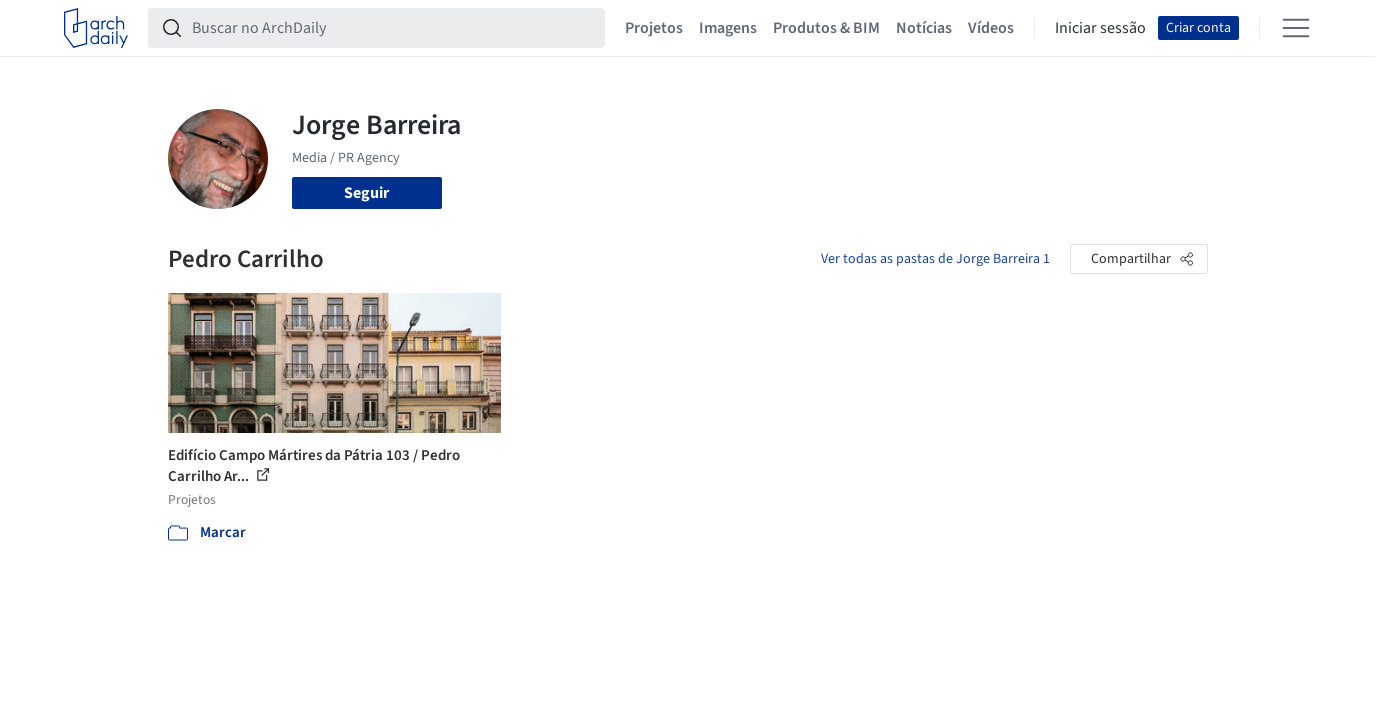 This screenshot has width=1390, height=720. What do you see at coordinates (96, 28) in the screenshot?
I see `[ArchDaily home]` at bounding box center [96, 28].